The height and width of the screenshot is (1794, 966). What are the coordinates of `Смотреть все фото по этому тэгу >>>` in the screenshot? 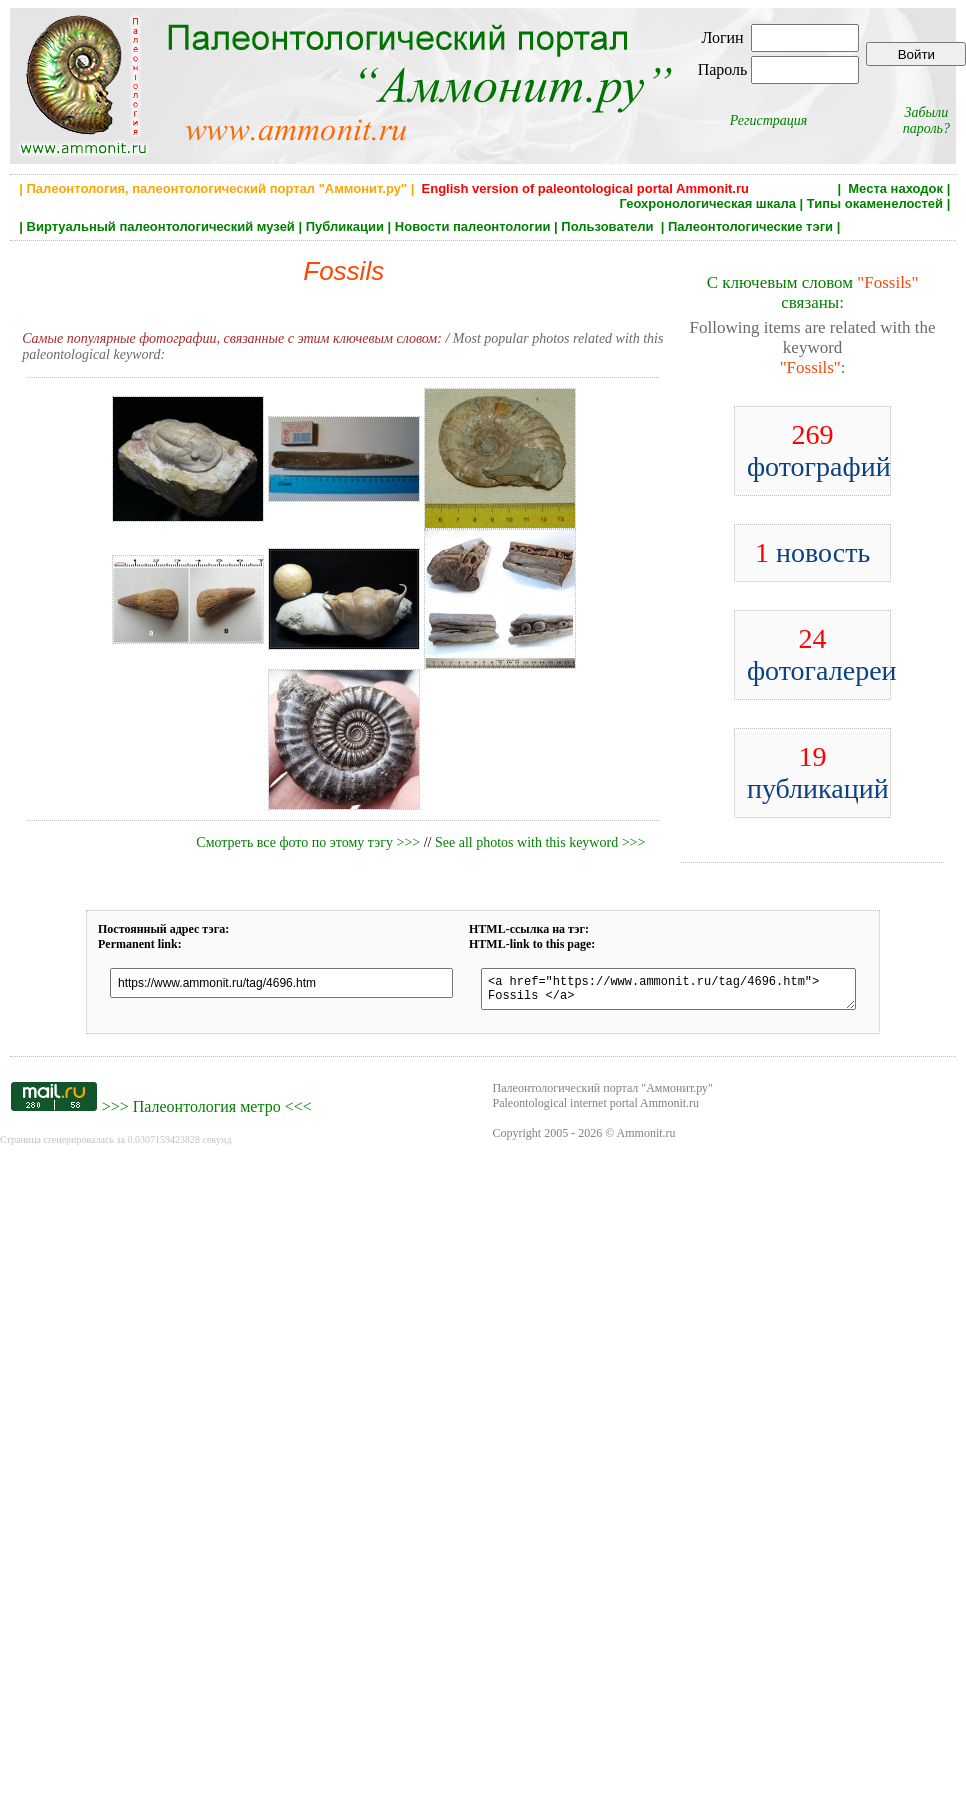 It's located at (308, 842).